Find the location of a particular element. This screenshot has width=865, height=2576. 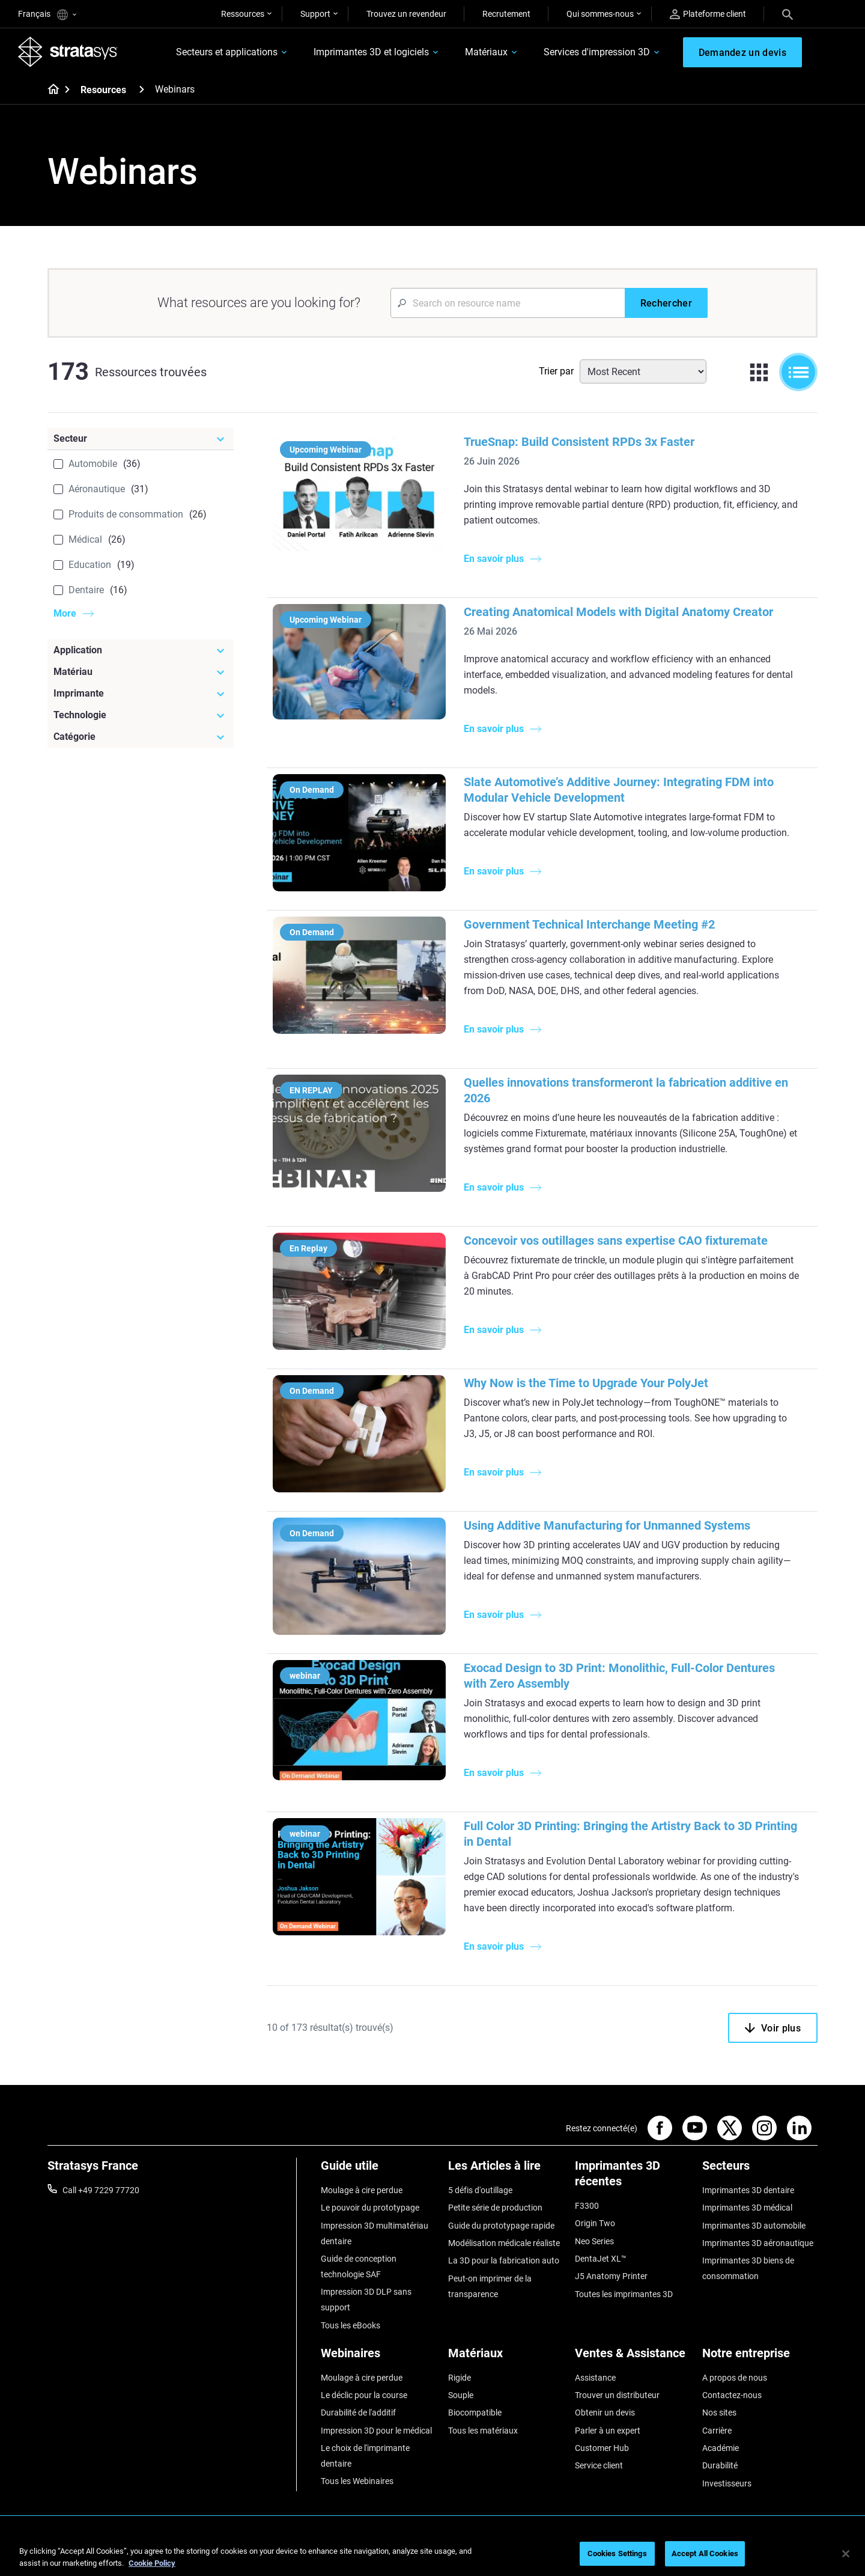

[Search] is located at coordinates (787, 14).